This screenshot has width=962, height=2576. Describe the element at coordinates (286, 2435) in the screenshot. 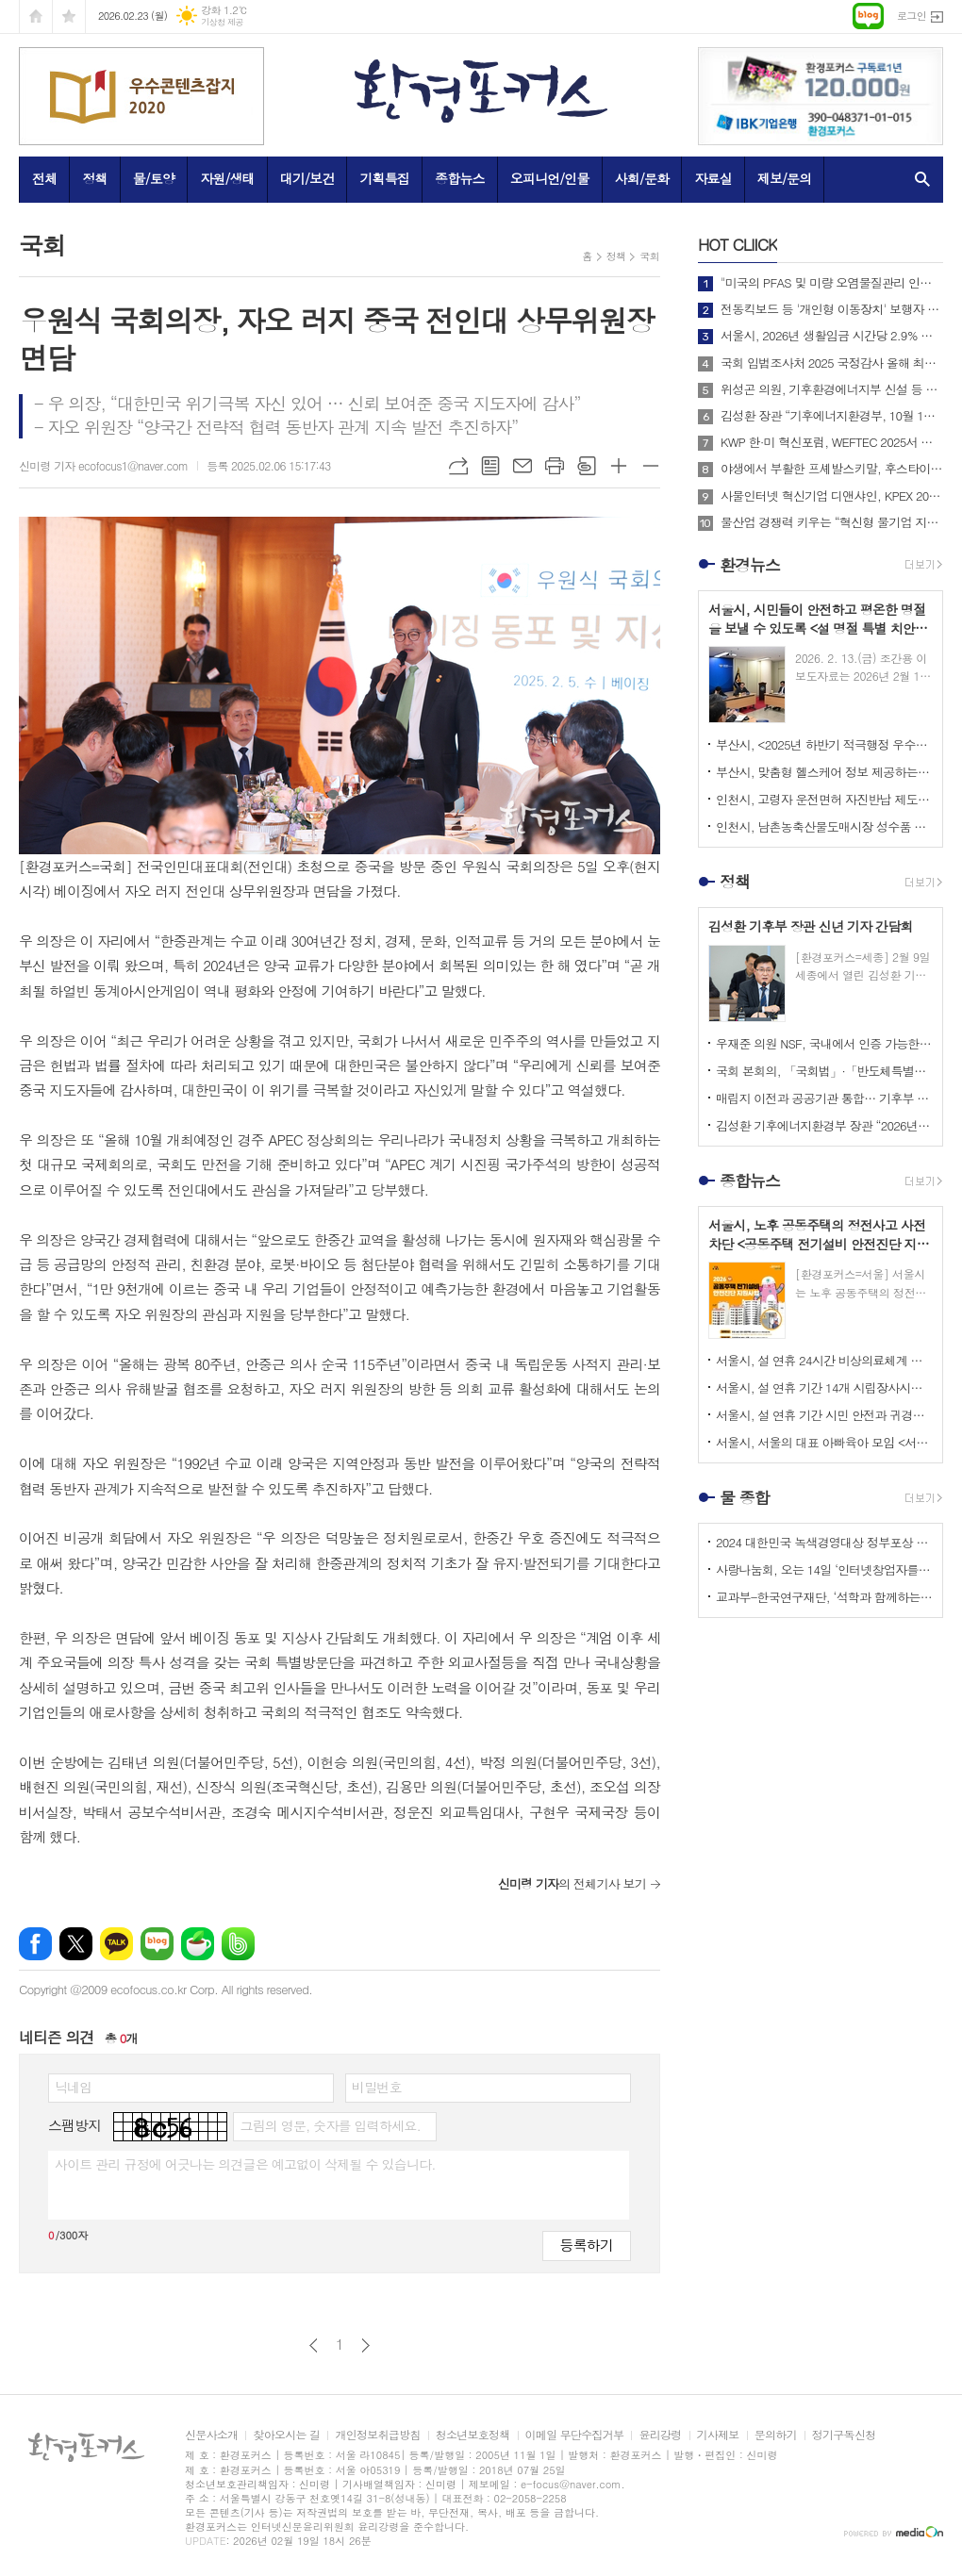

I see `찾아오시는 길` at that location.